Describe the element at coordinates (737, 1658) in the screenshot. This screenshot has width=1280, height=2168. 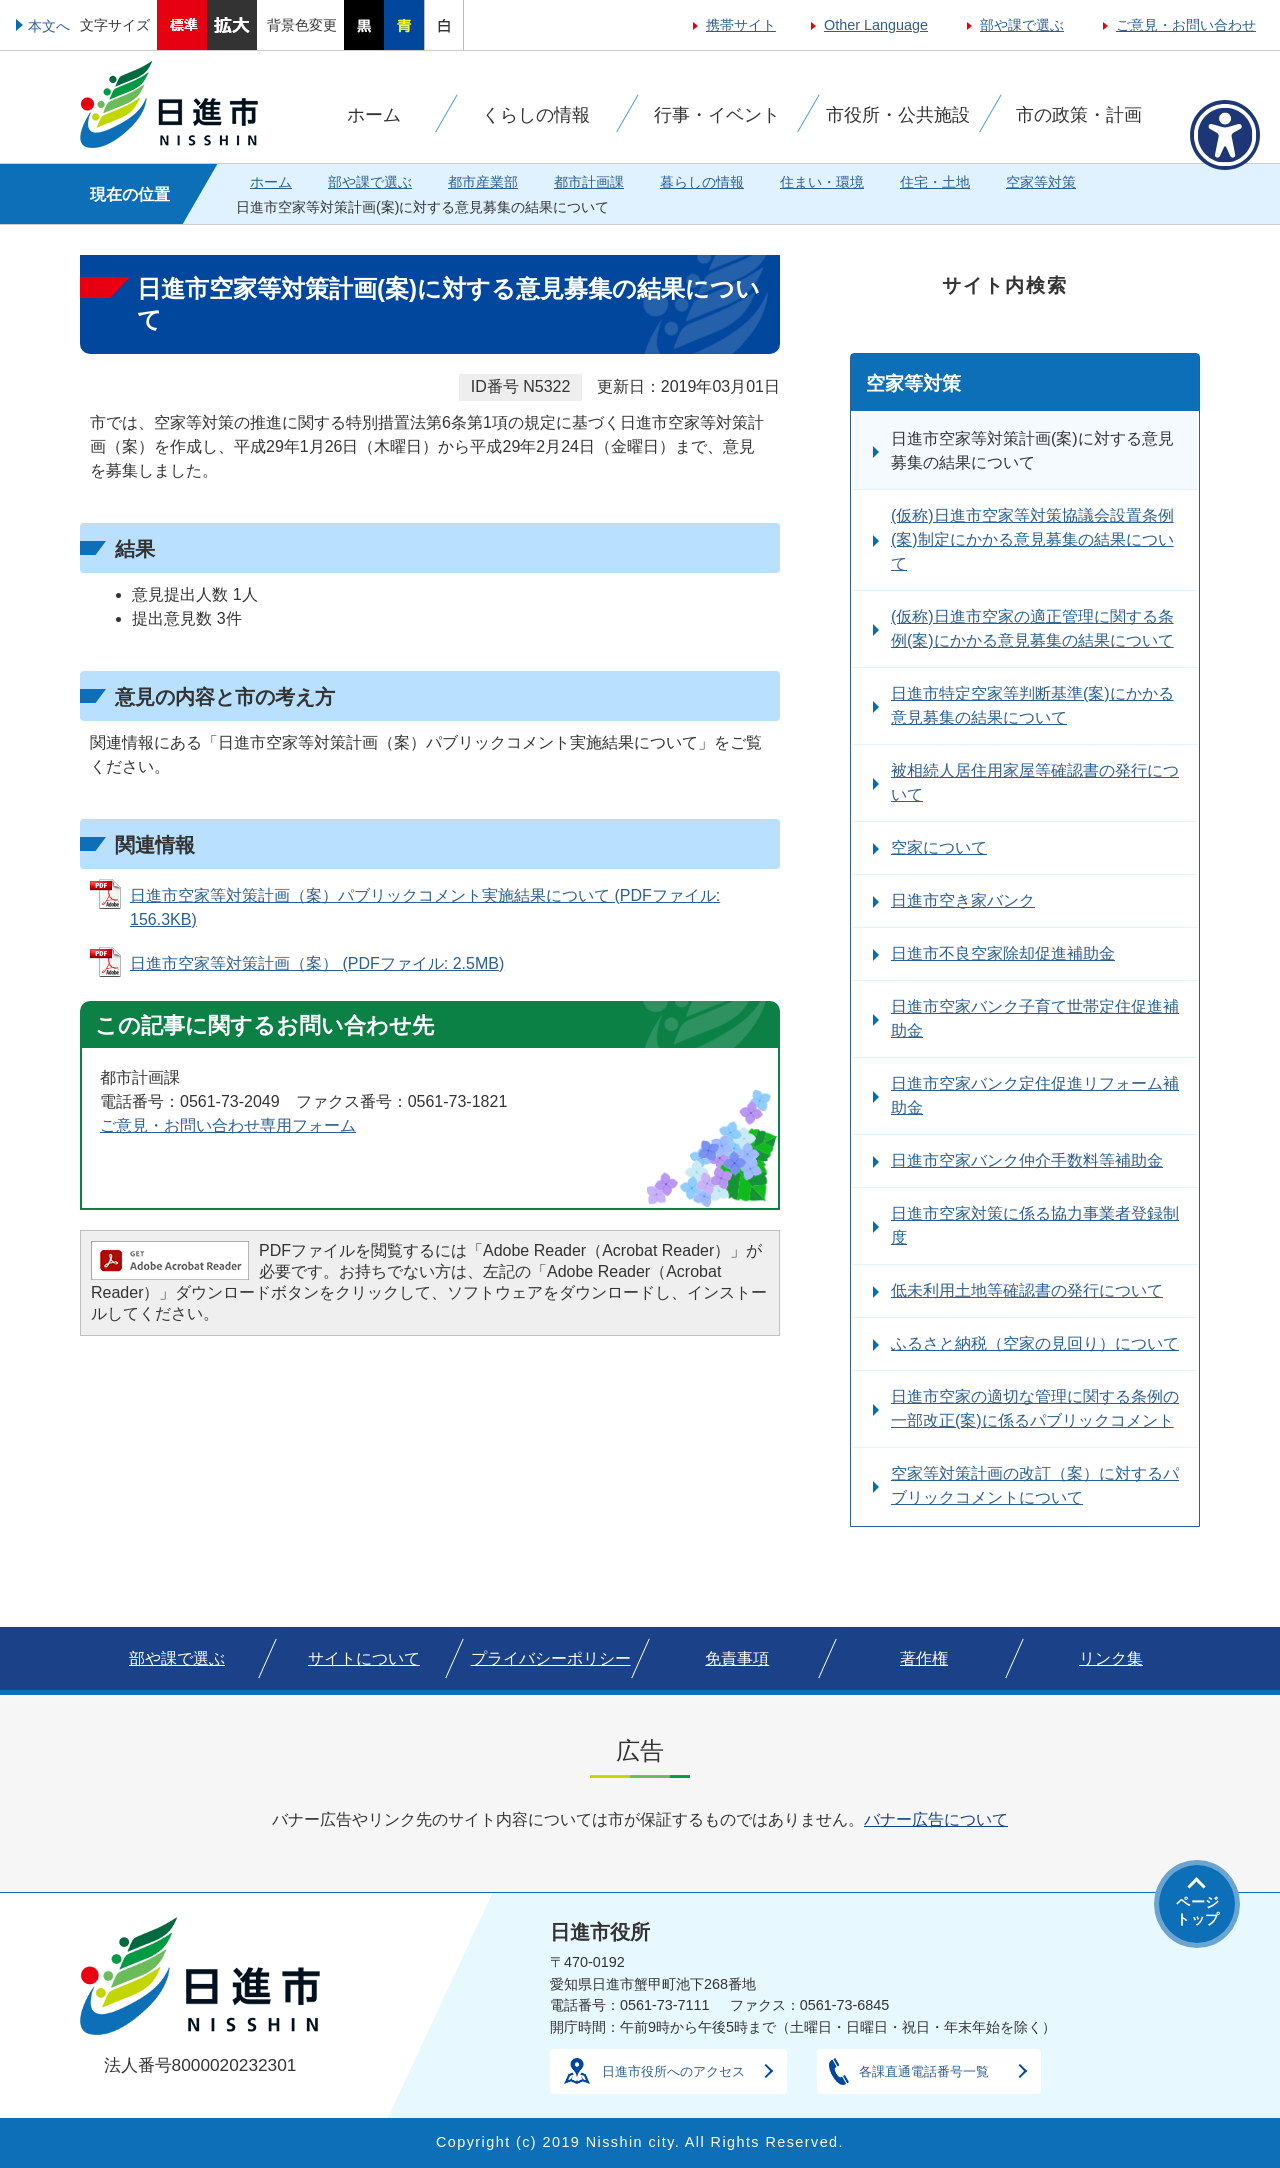
I see `免責事項` at that location.